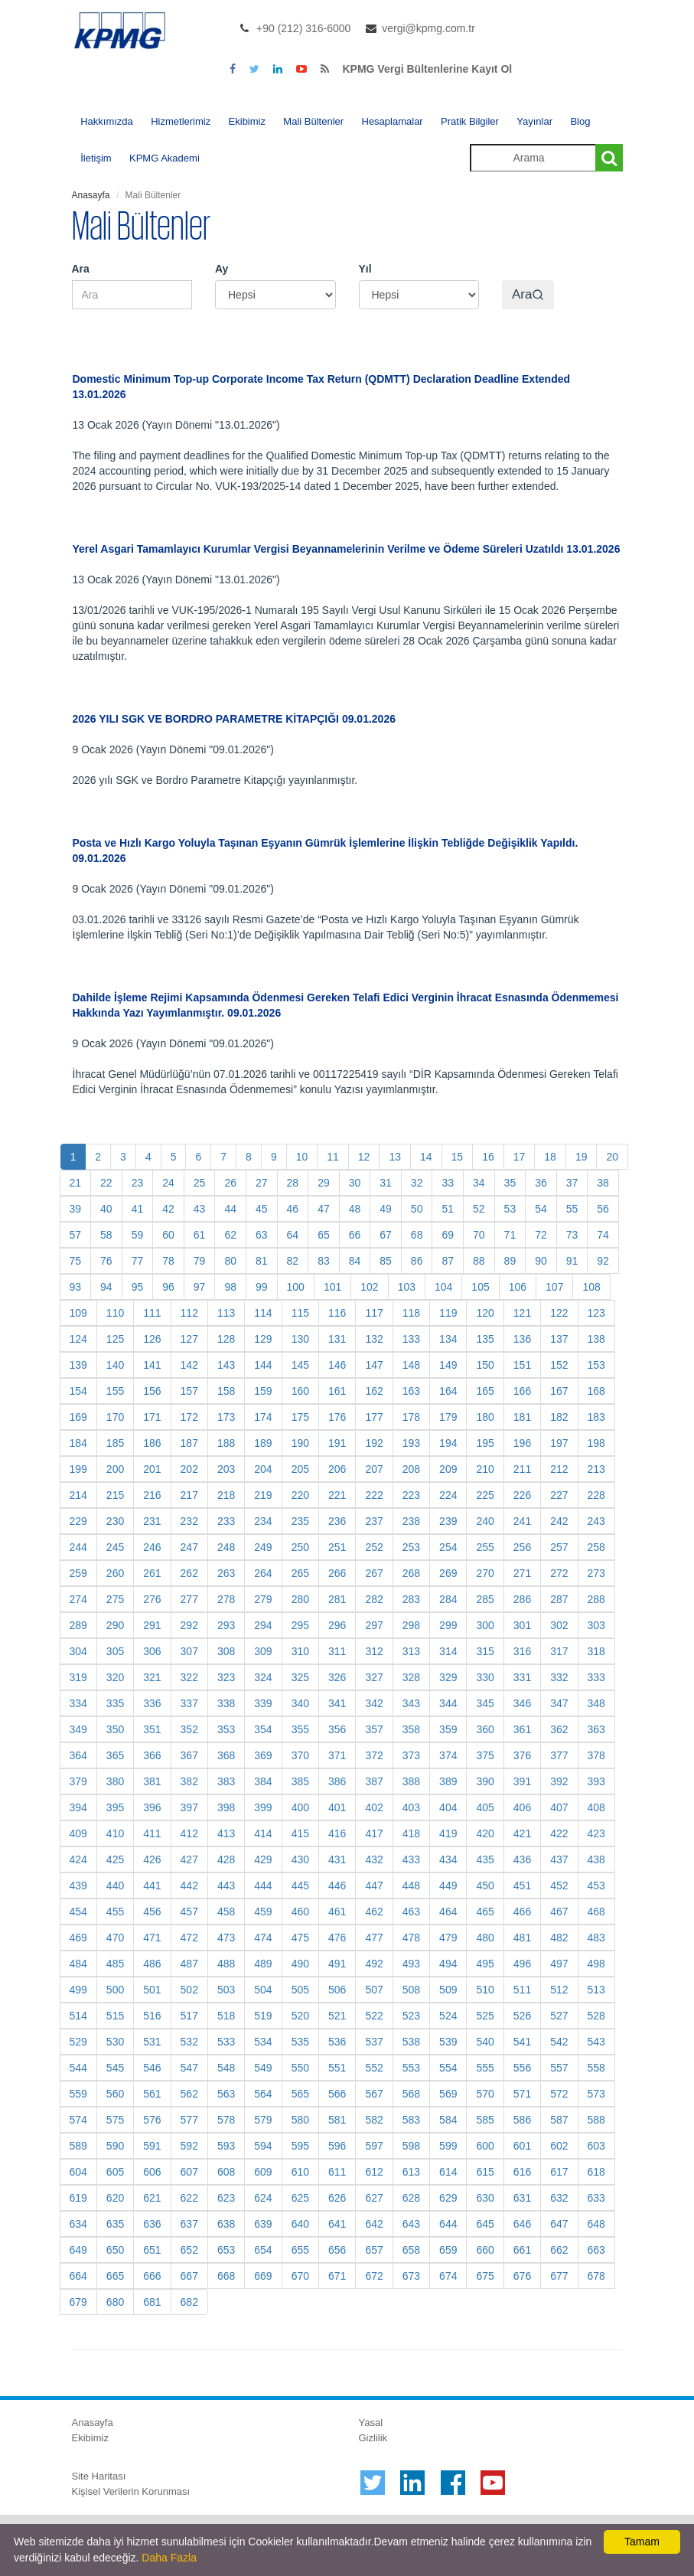  What do you see at coordinates (559, 1755) in the screenshot?
I see `377` at bounding box center [559, 1755].